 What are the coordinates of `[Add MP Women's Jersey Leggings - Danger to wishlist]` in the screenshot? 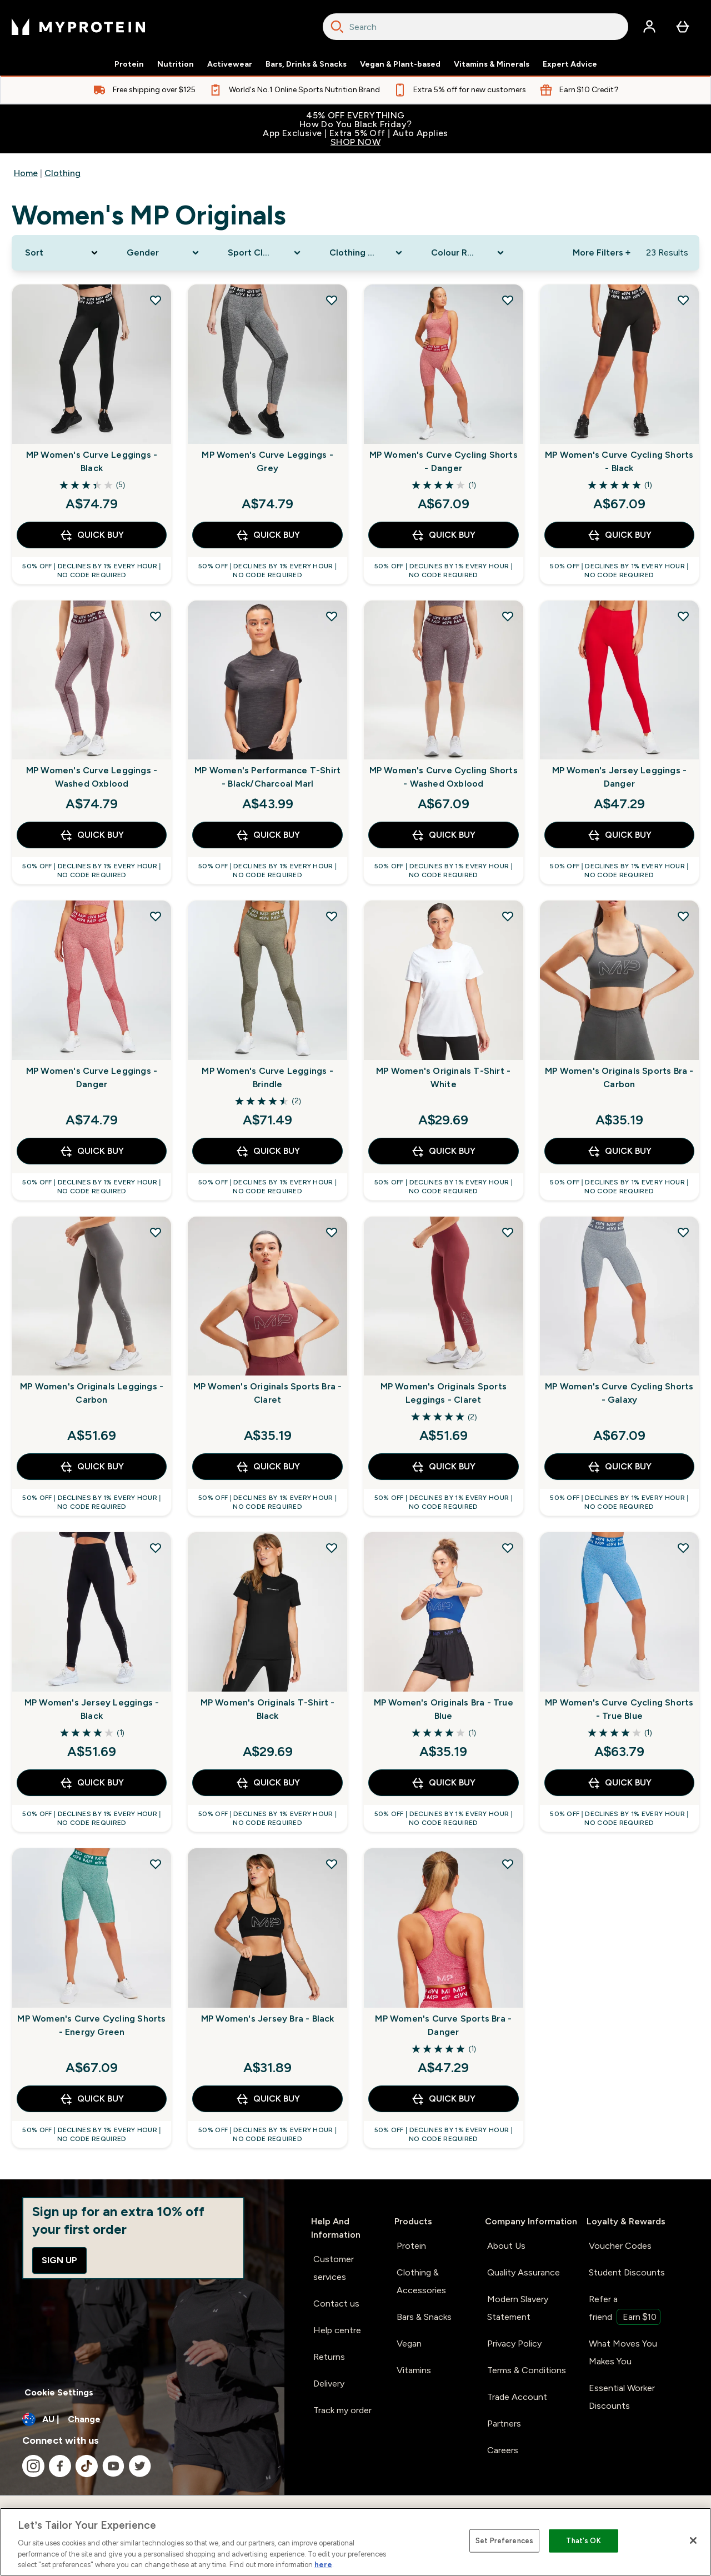 It's located at (683, 616).